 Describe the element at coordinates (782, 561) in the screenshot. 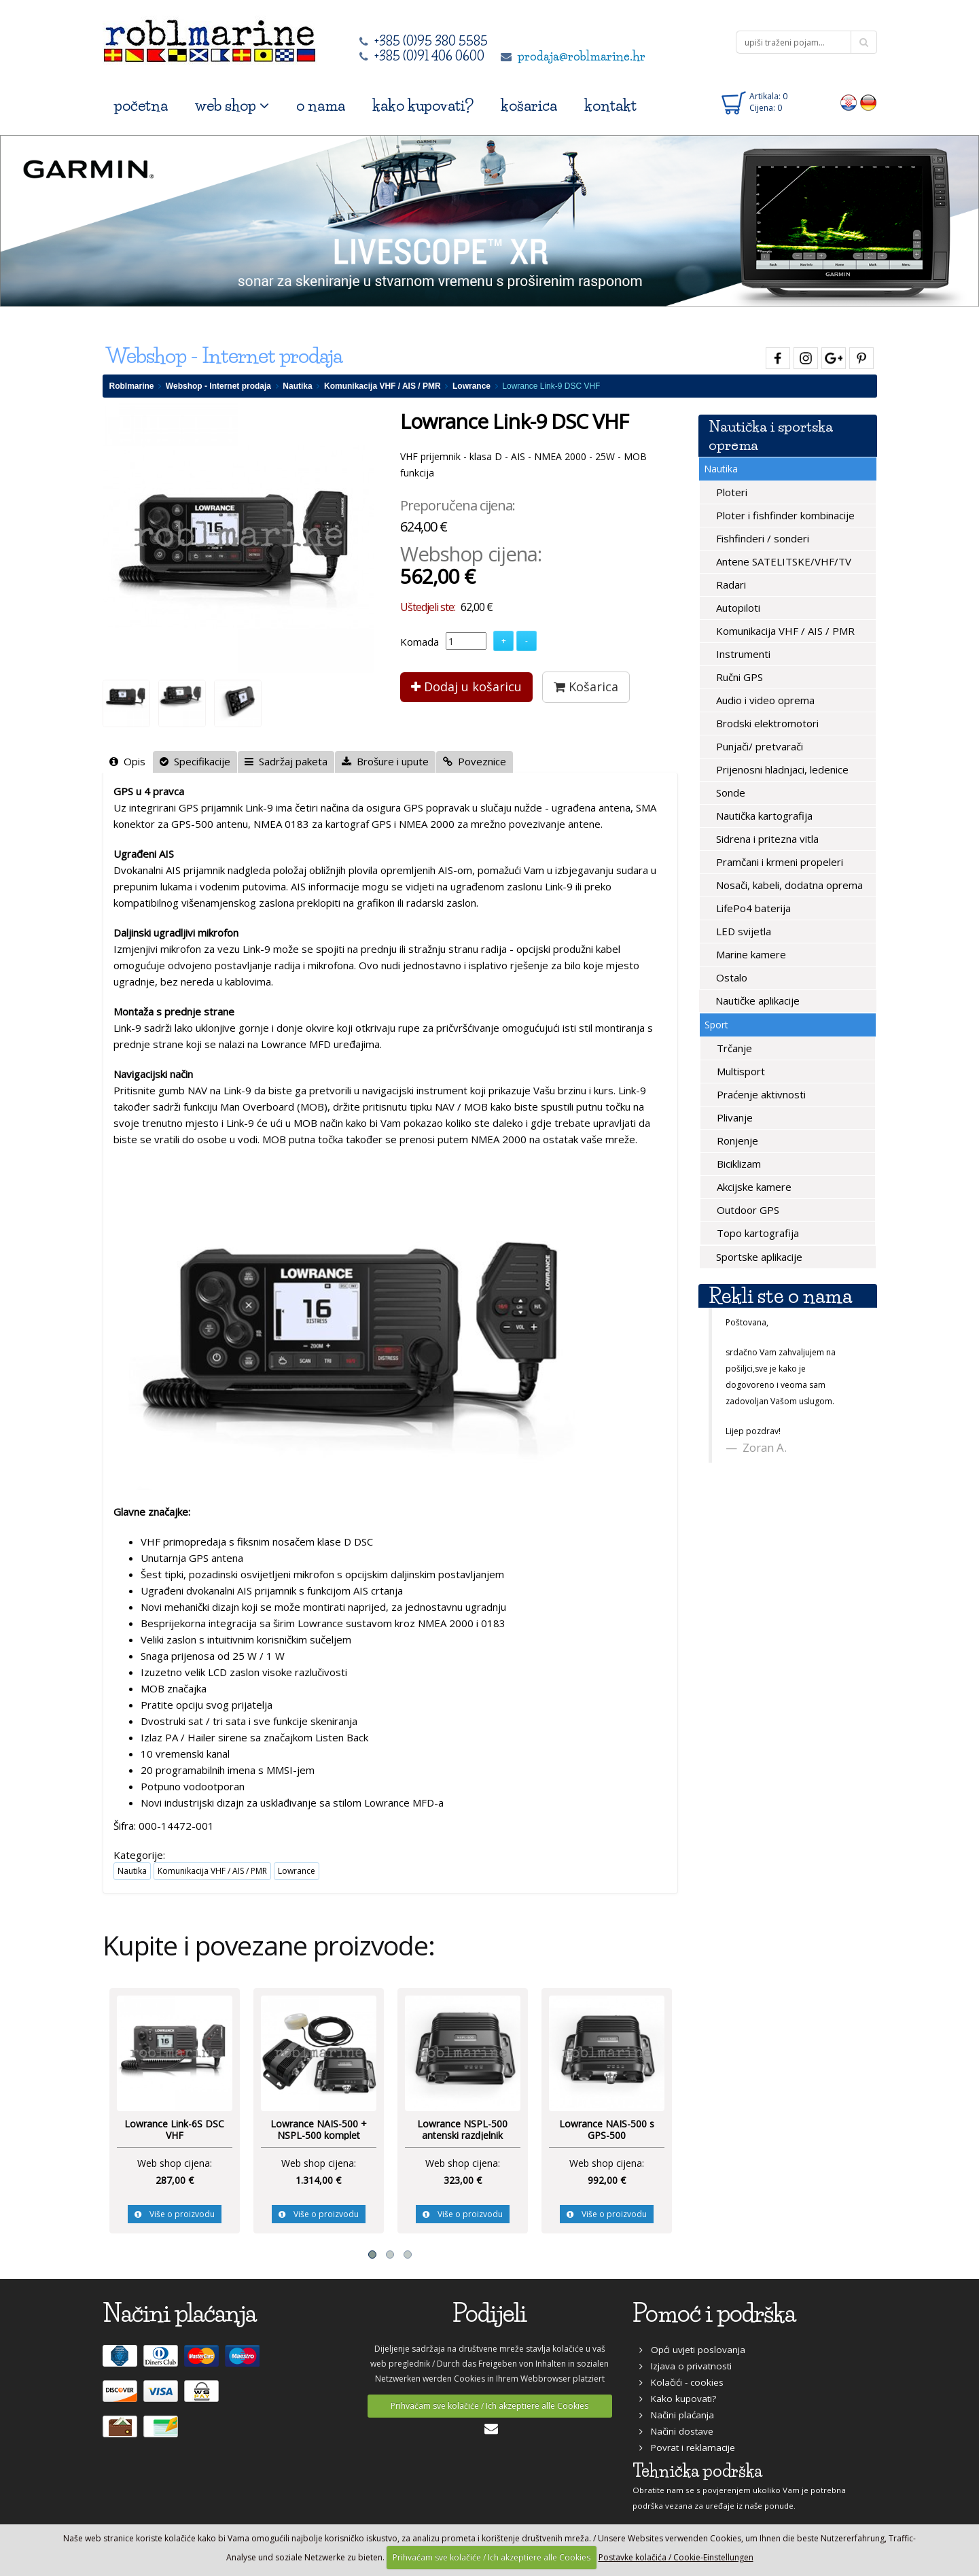

I see `Antene SATELITSKE/VHF/TV` at that location.